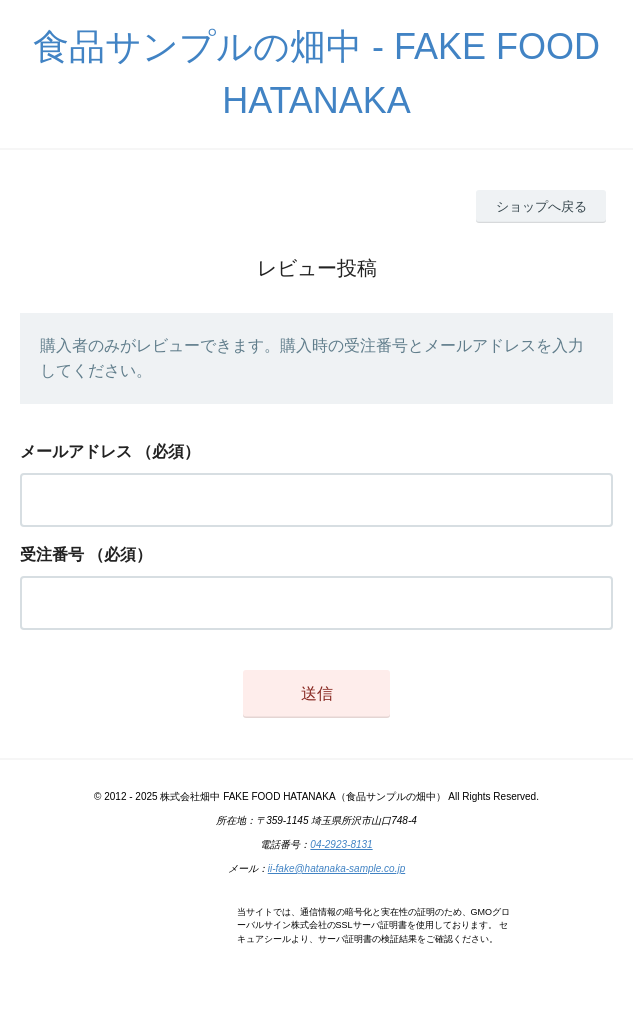  What do you see at coordinates (541, 206) in the screenshot?
I see `ショップへ戻る` at bounding box center [541, 206].